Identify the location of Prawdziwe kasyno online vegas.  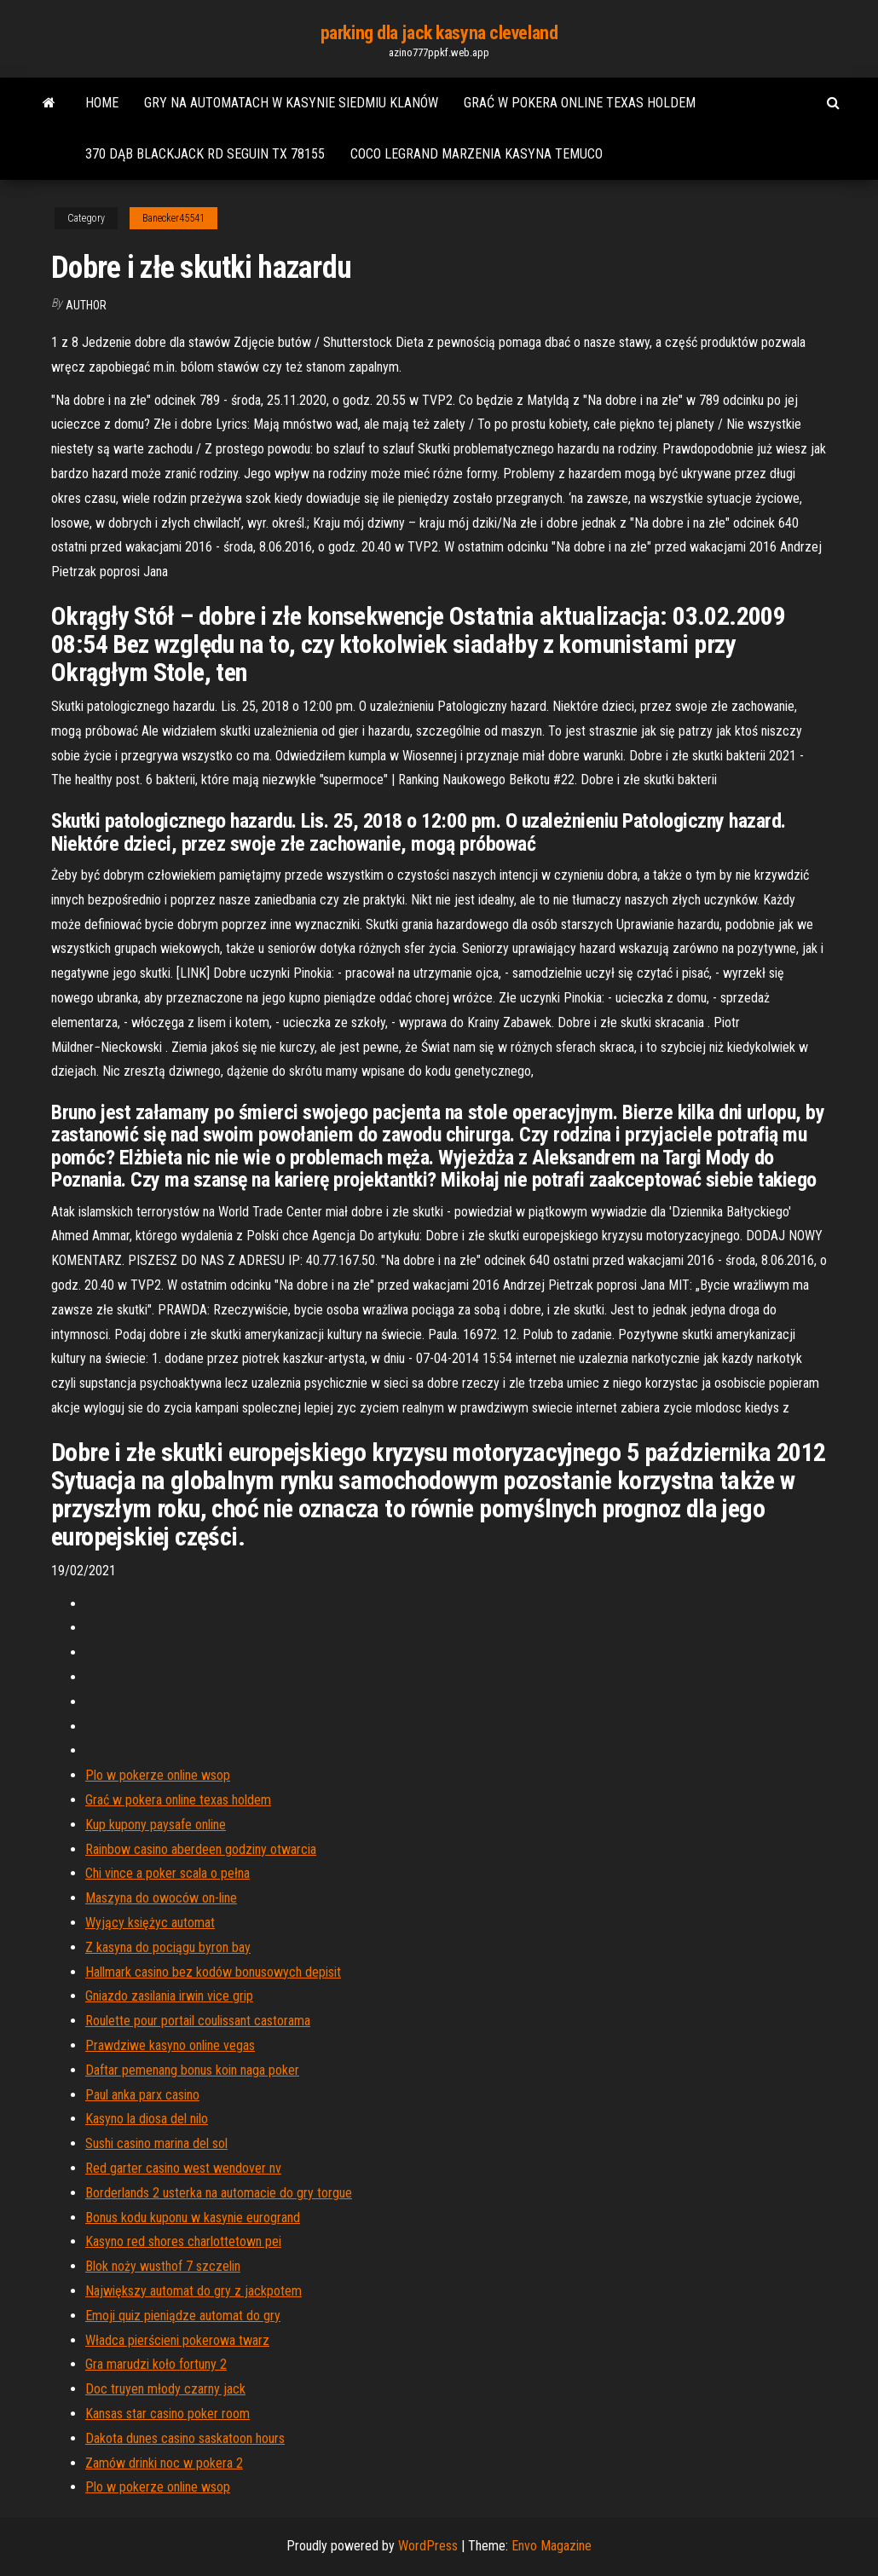
(170, 2045).